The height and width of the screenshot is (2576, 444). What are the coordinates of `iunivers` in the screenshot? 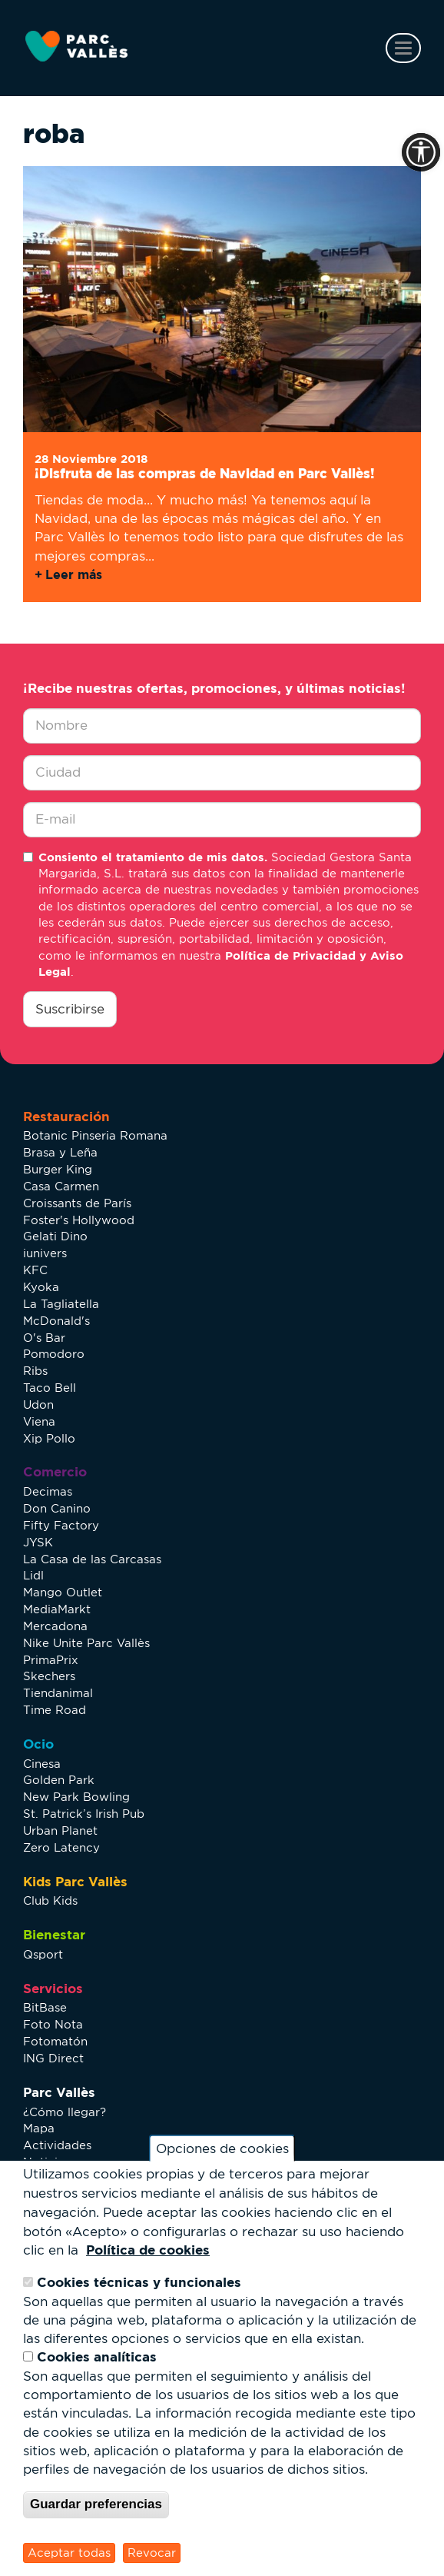 It's located at (45, 1253).